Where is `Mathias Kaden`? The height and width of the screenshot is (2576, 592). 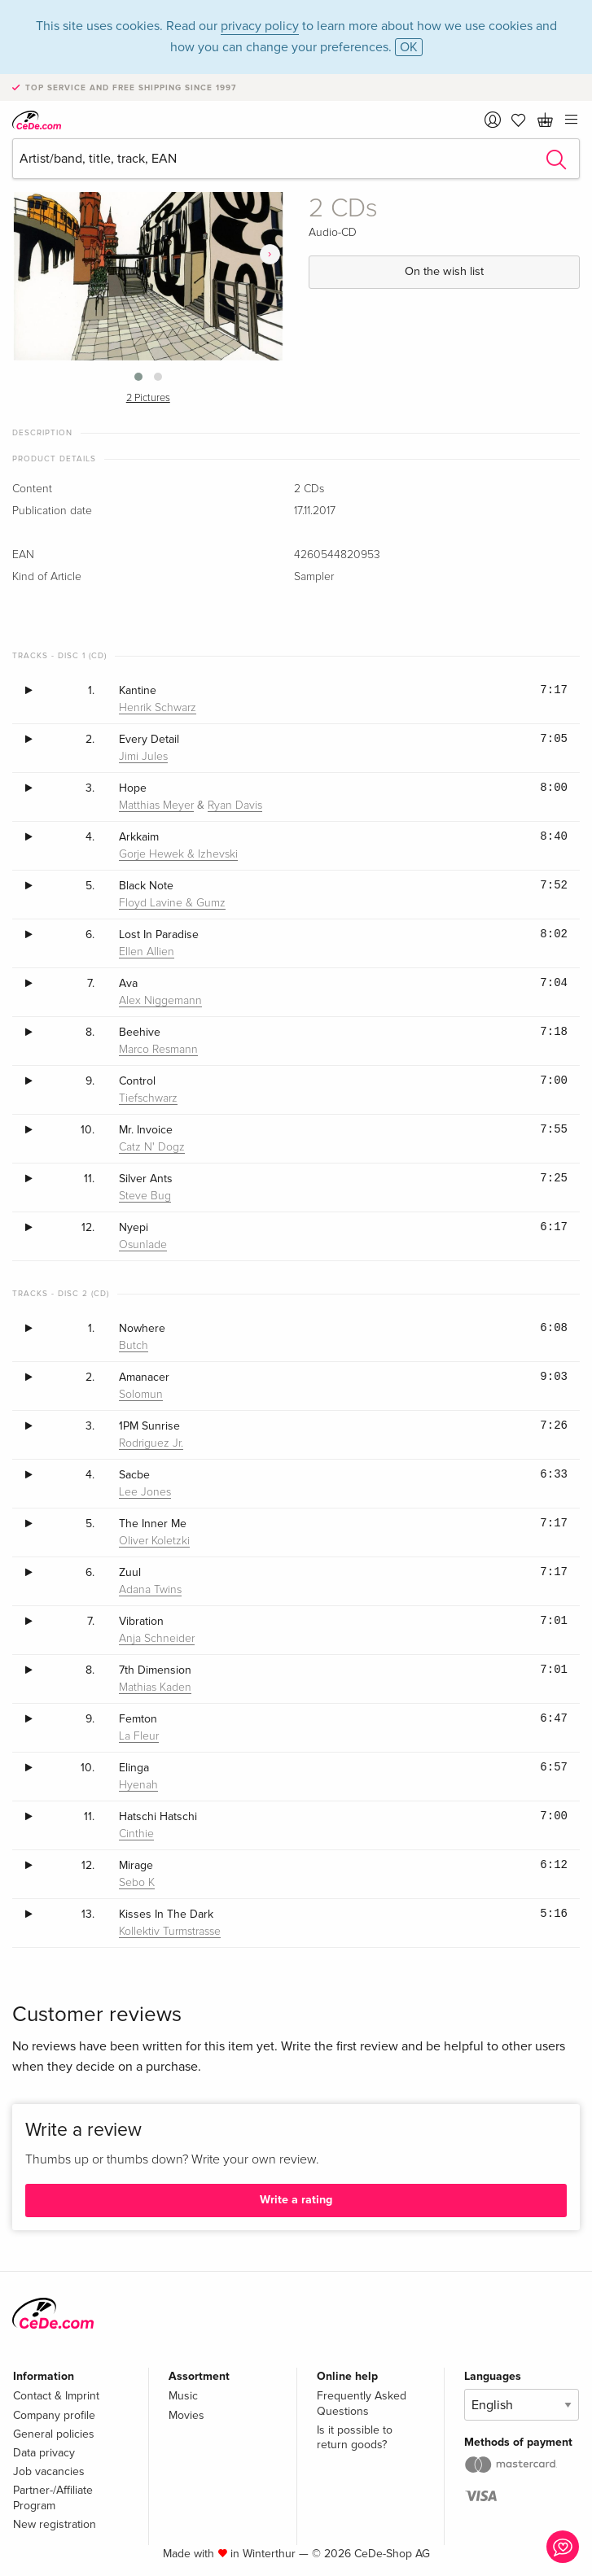
Mathias Kaden is located at coordinates (155, 1687).